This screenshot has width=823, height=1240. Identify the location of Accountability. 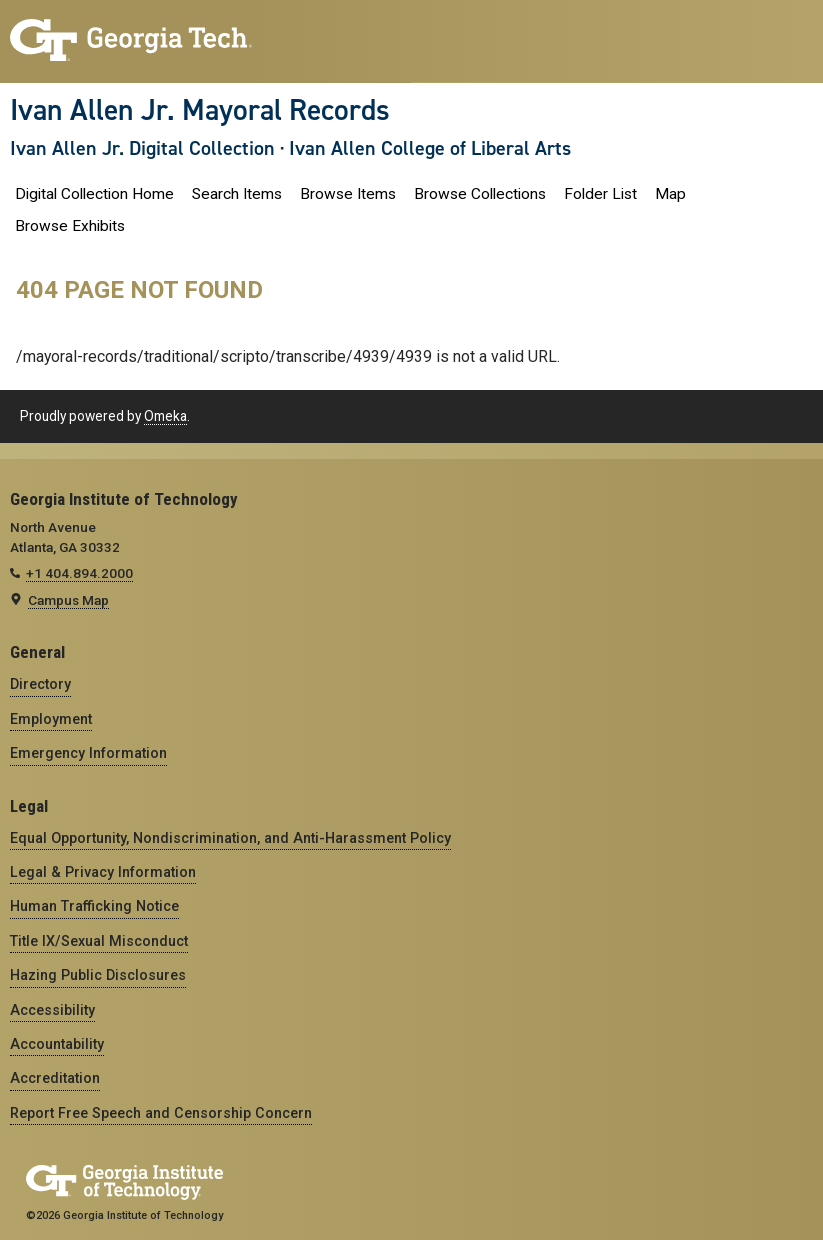
(57, 1044).